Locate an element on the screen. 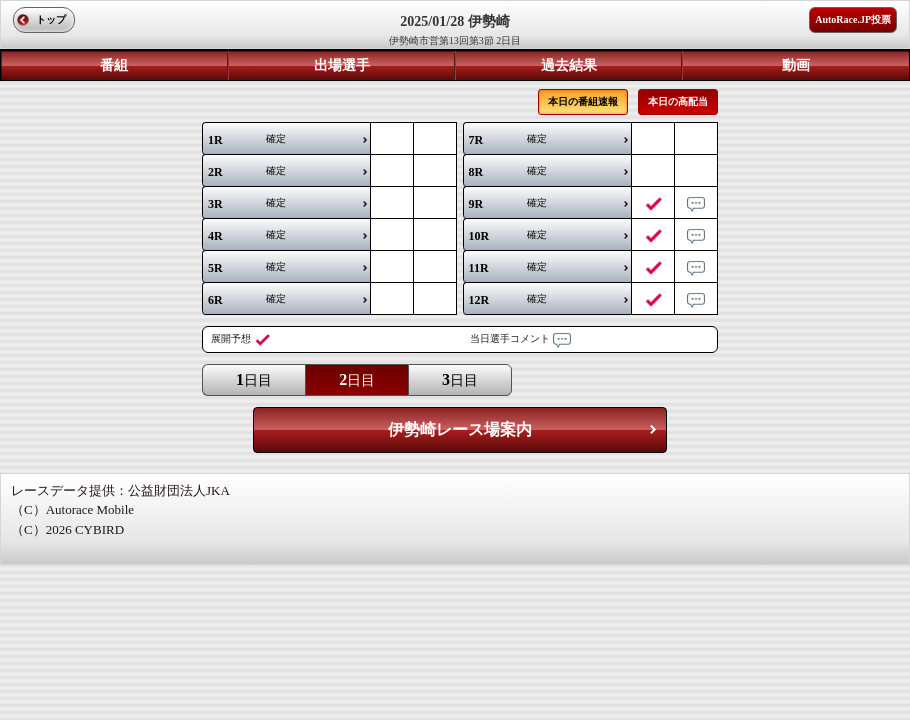 Image resolution: width=910 pixels, height=720 pixels. 番組 is located at coordinates (114, 65).